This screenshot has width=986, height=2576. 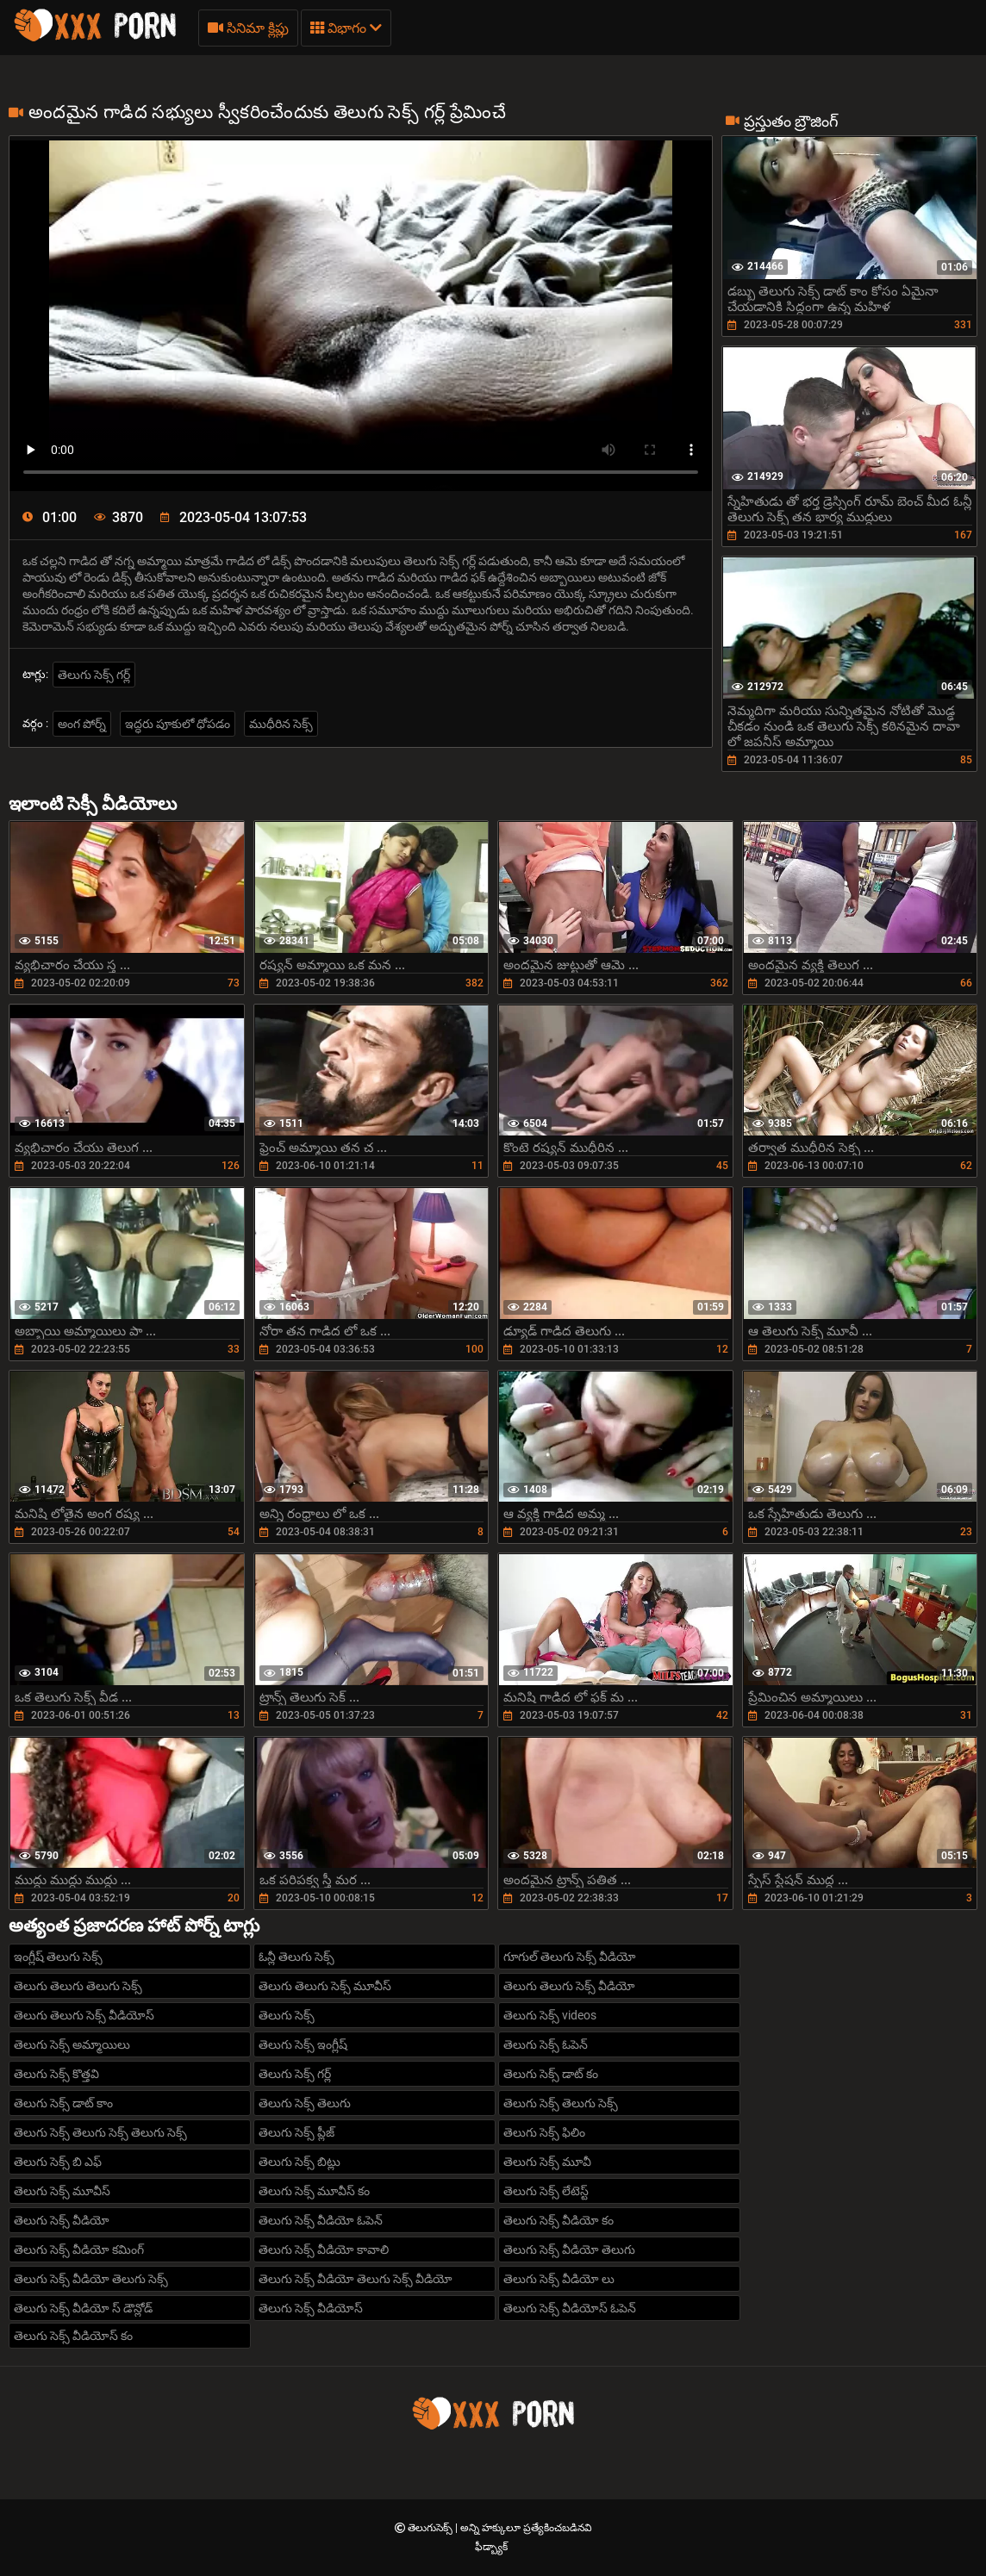 I want to click on తెలుగు సెక్స్ videos, so click(x=549, y=2015).